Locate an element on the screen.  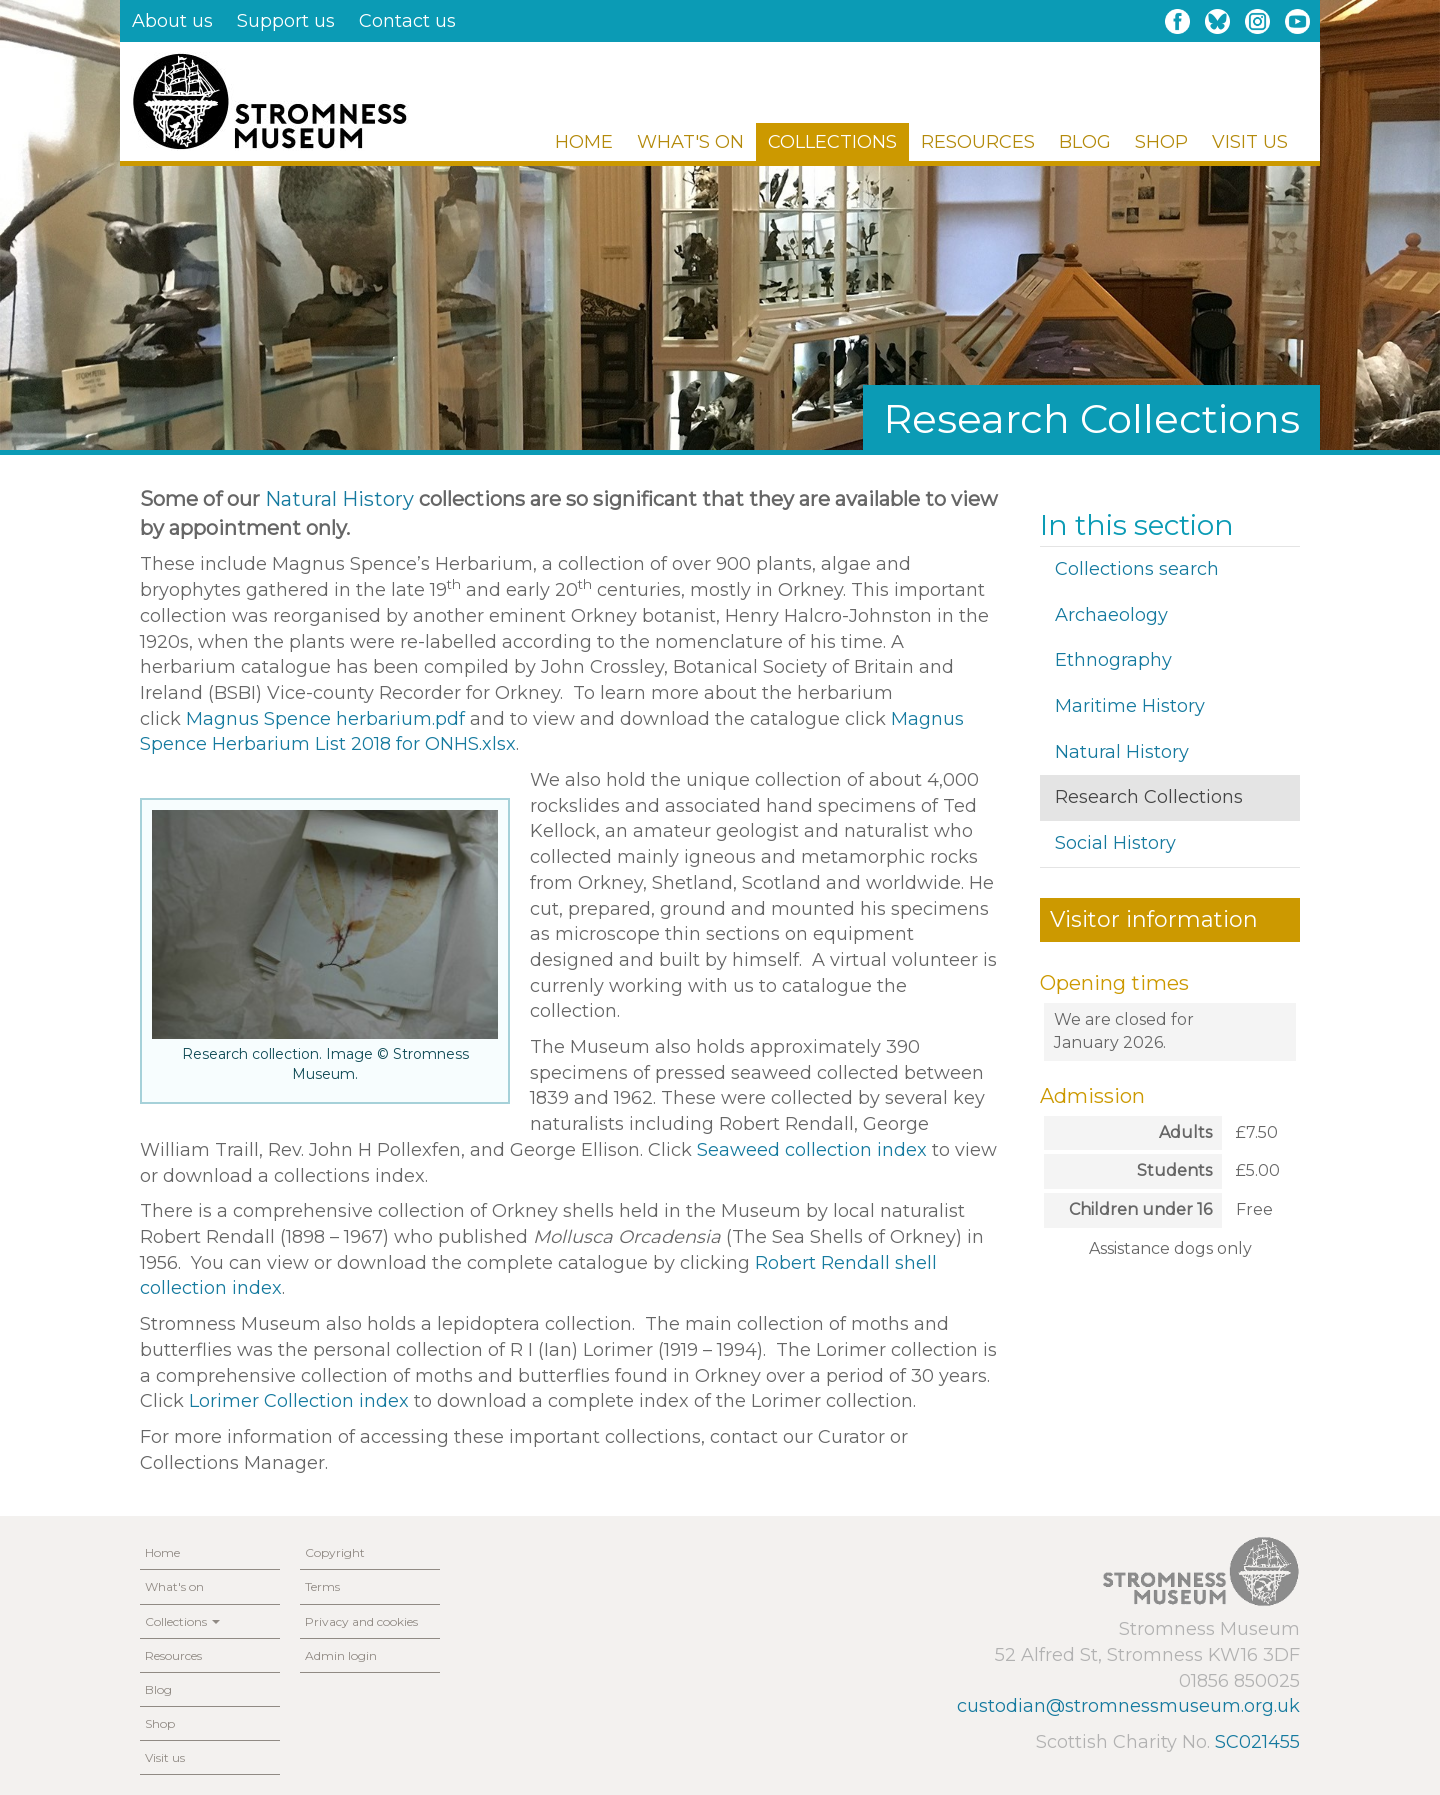
Shop is located at coordinates (1161, 142).